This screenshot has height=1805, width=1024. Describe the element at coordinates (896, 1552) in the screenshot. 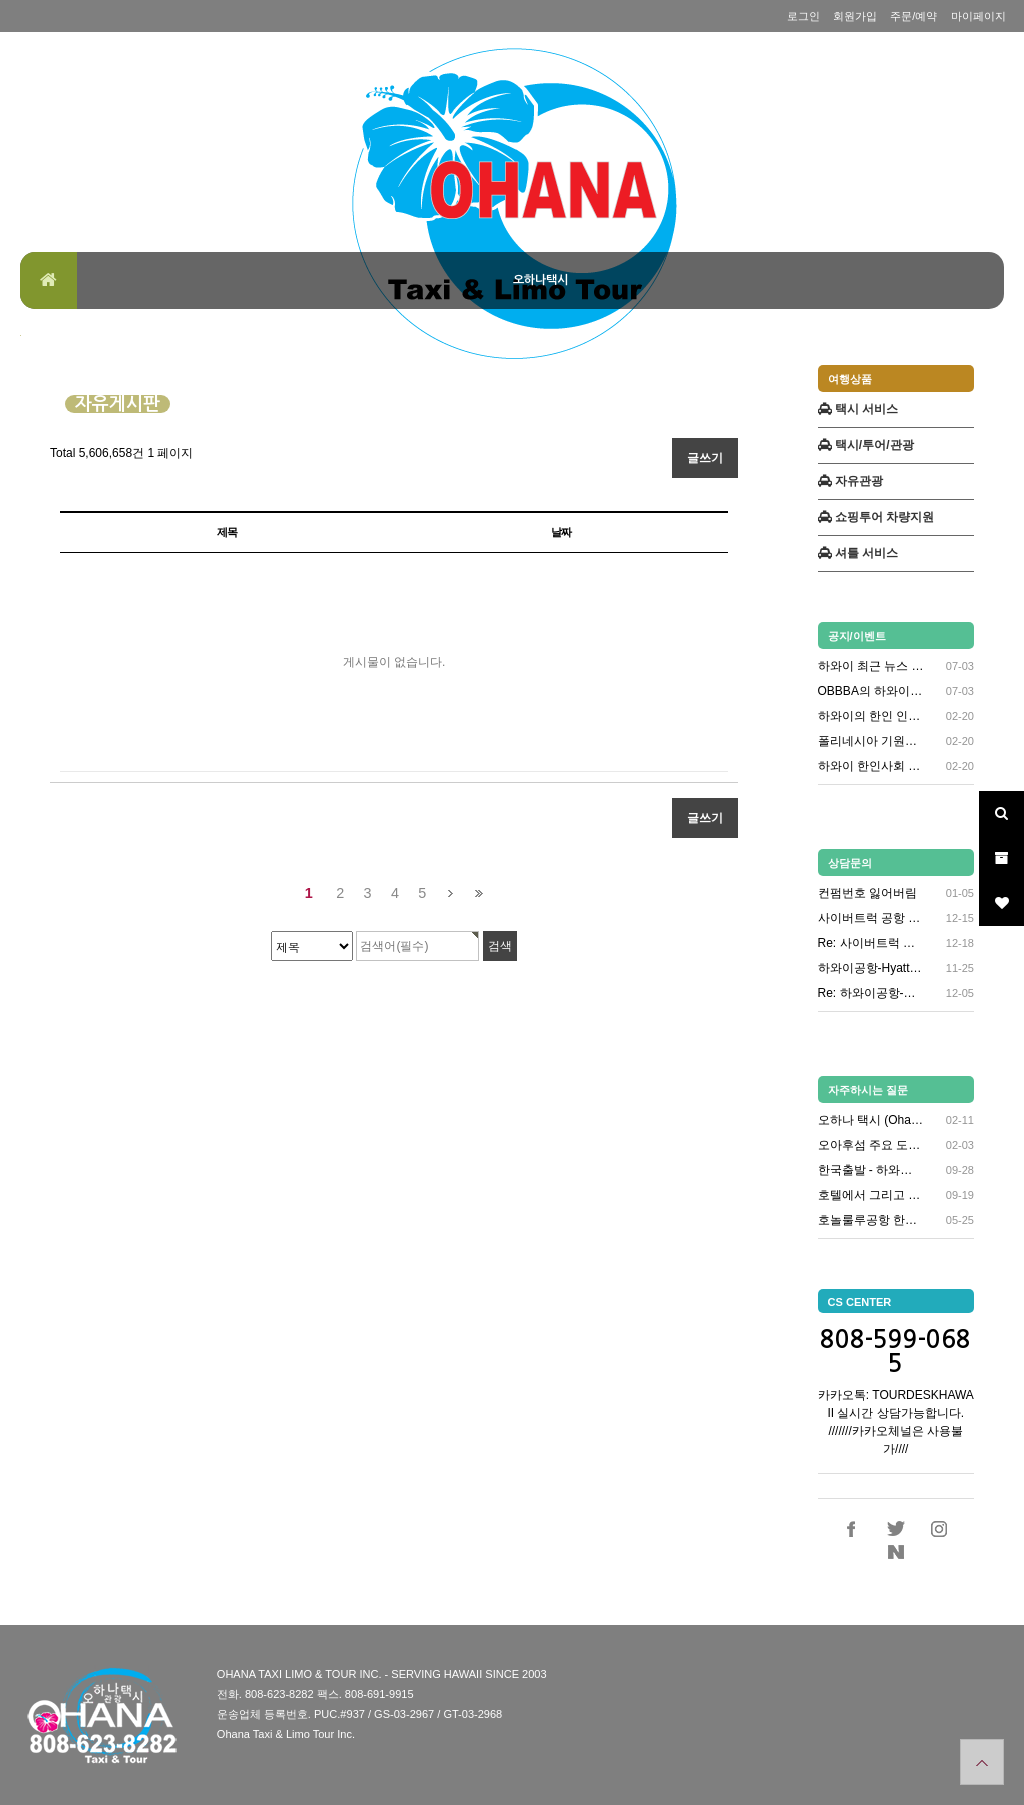

I see `네이버` at that location.